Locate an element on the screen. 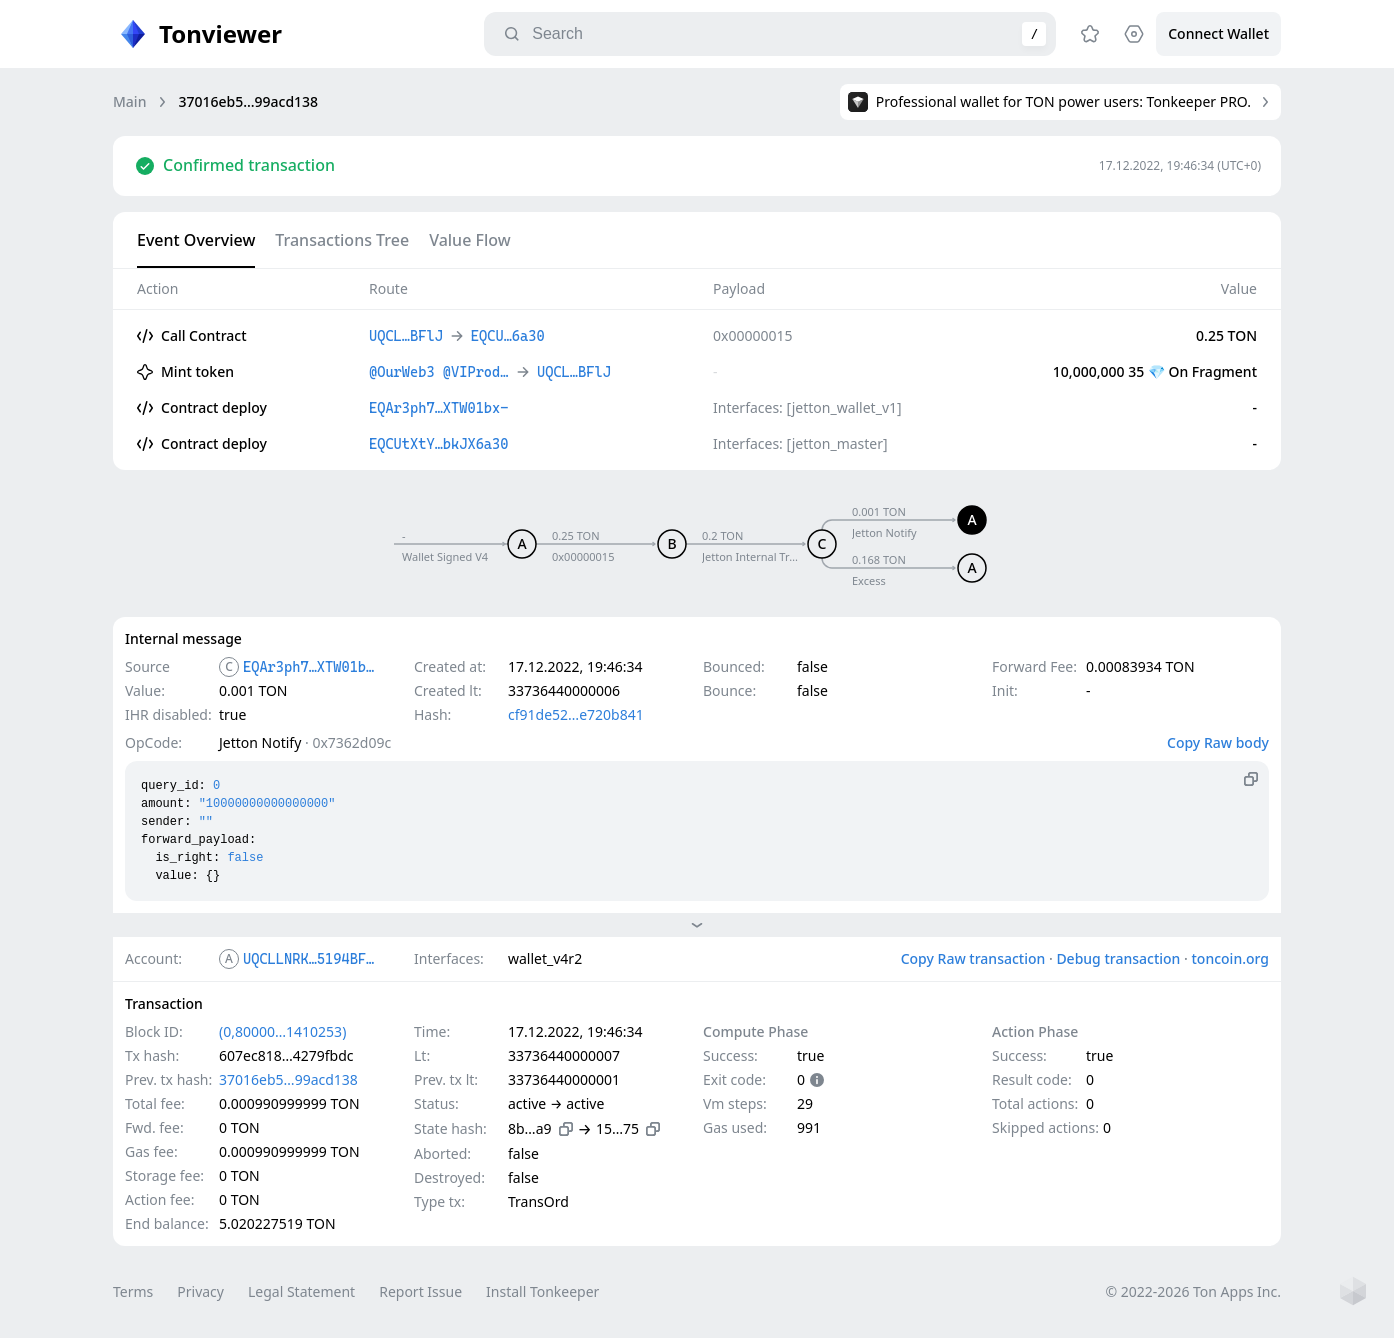 The image size is (1394, 1338). (0,80000…1410253) is located at coordinates (282, 1031).